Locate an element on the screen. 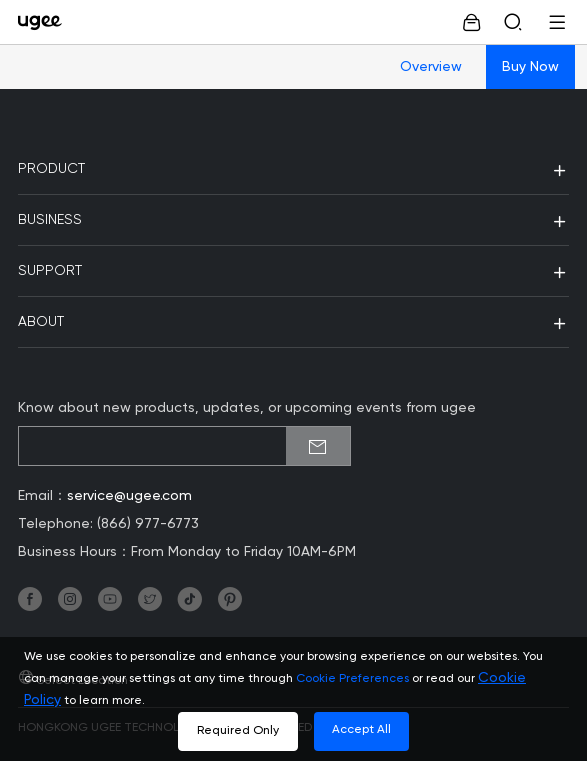  Overview is located at coordinates (431, 67).